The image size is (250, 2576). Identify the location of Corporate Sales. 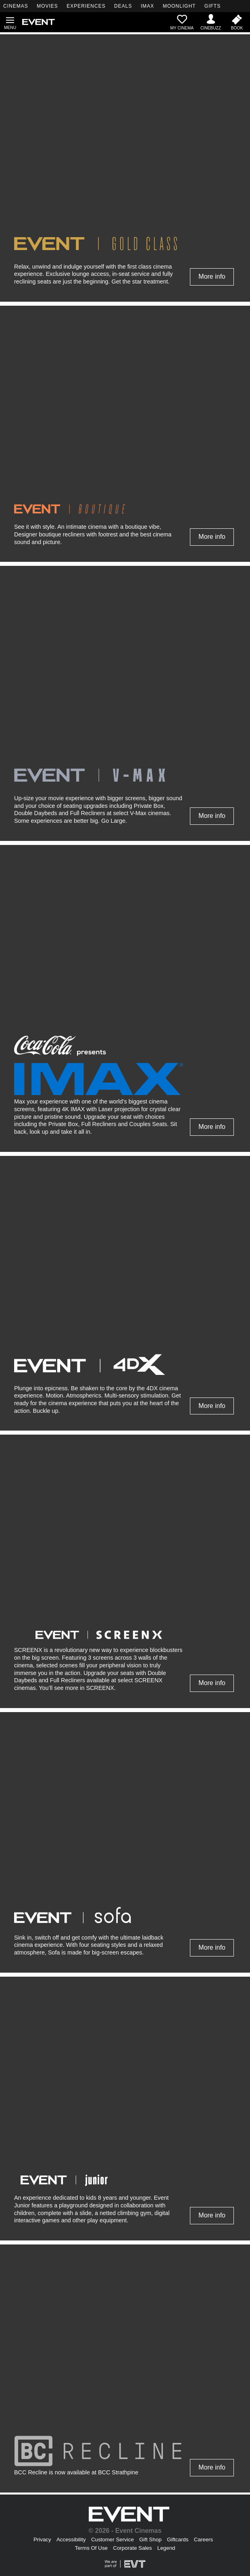
(132, 2548).